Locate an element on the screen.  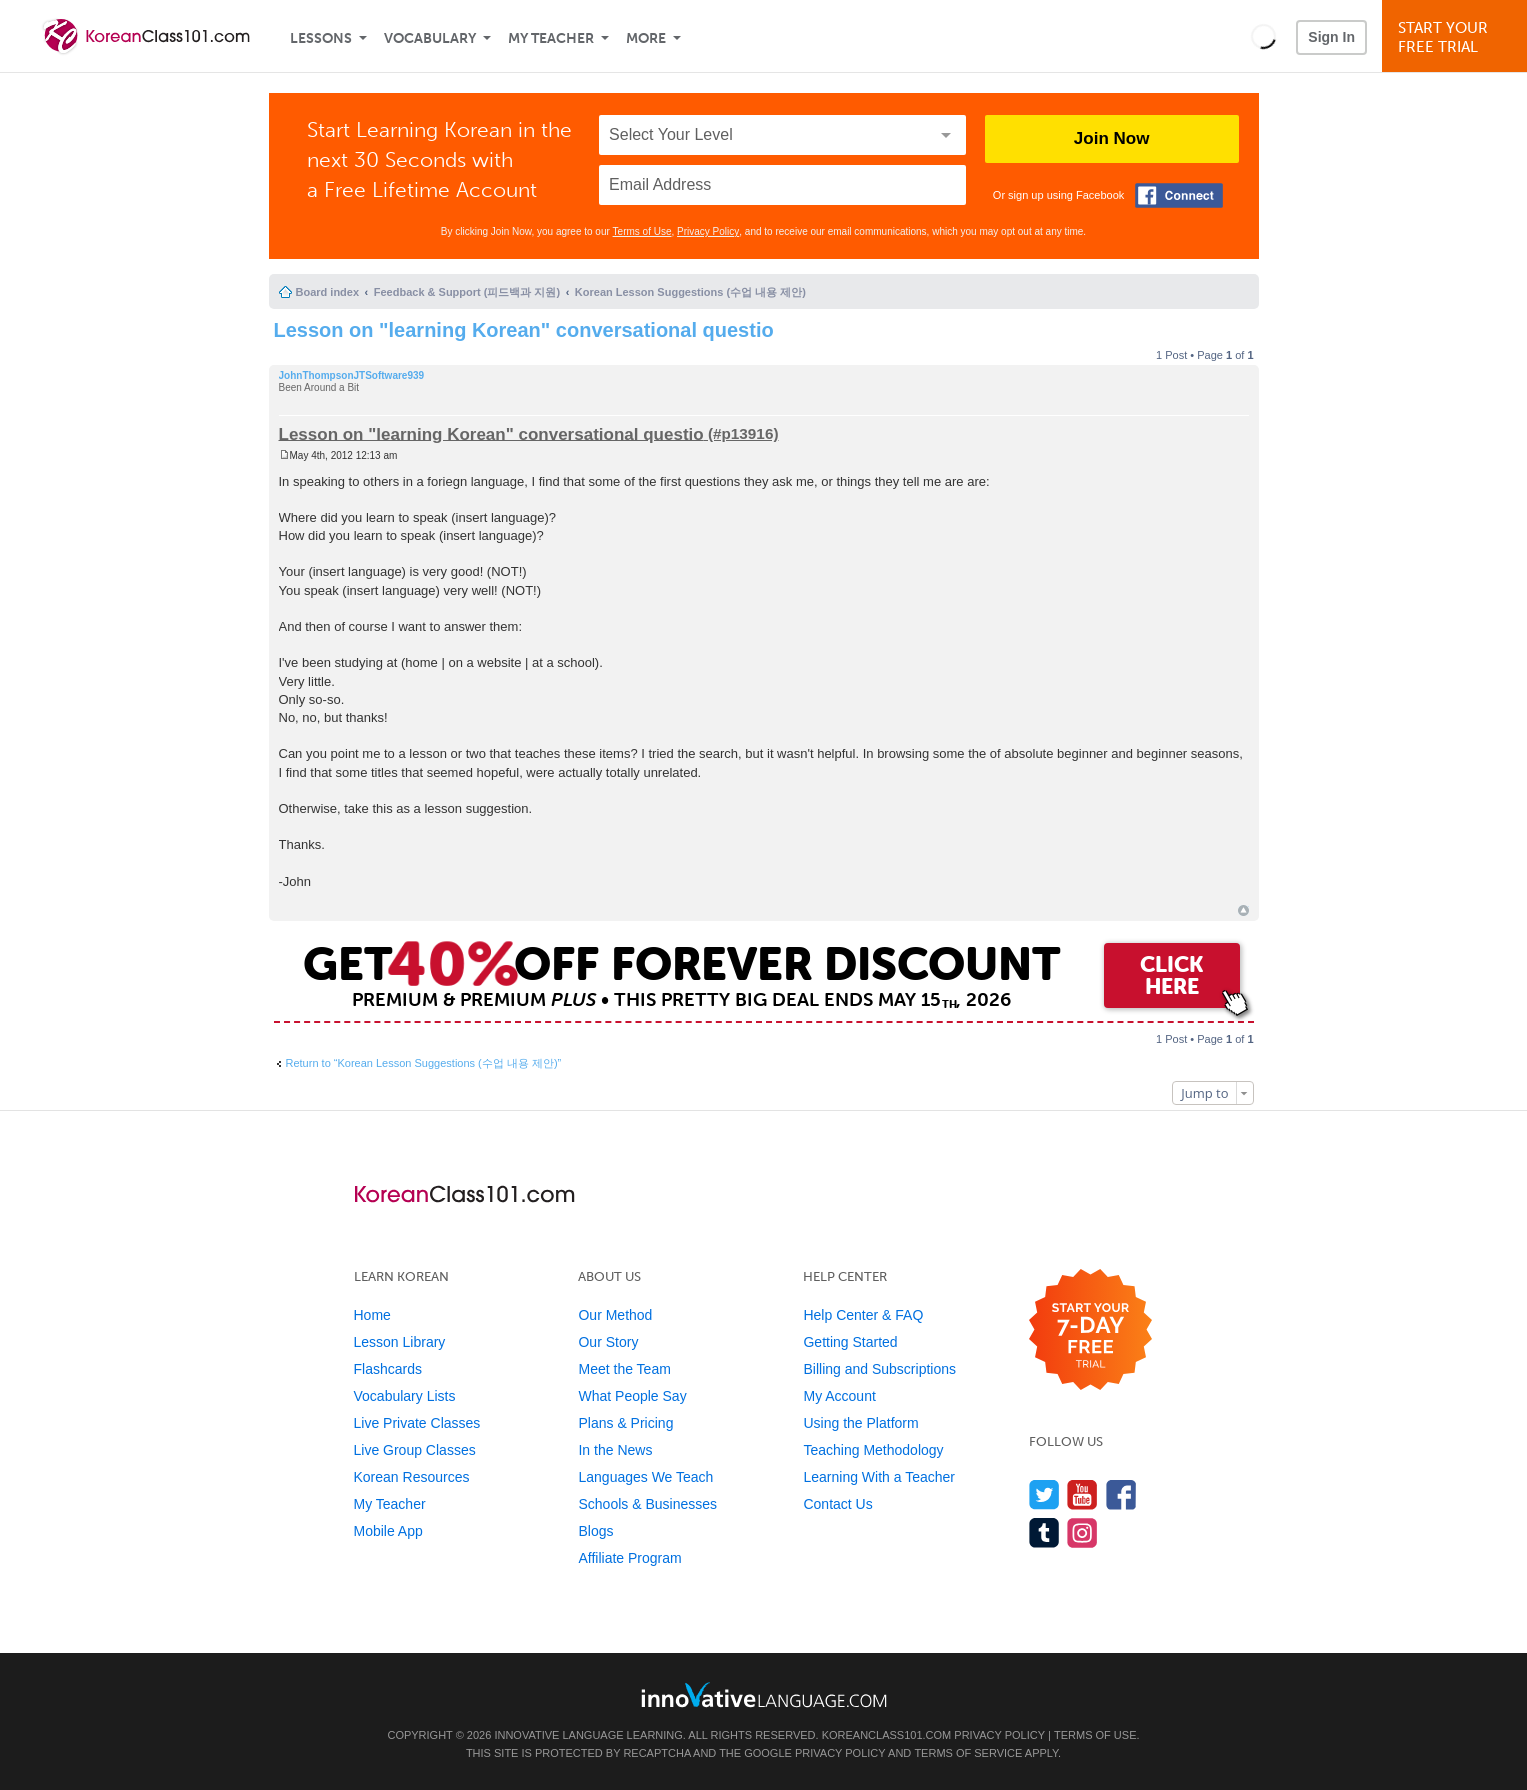
In the News is located at coordinates (615, 1450).